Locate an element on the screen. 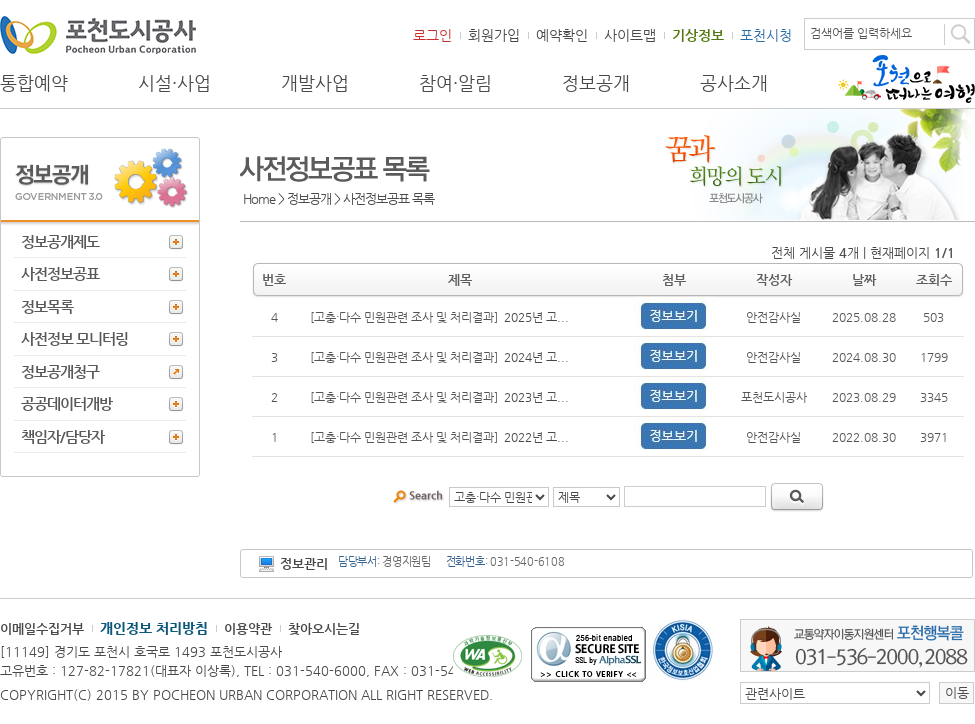  정보공개 is located at coordinates (596, 83).